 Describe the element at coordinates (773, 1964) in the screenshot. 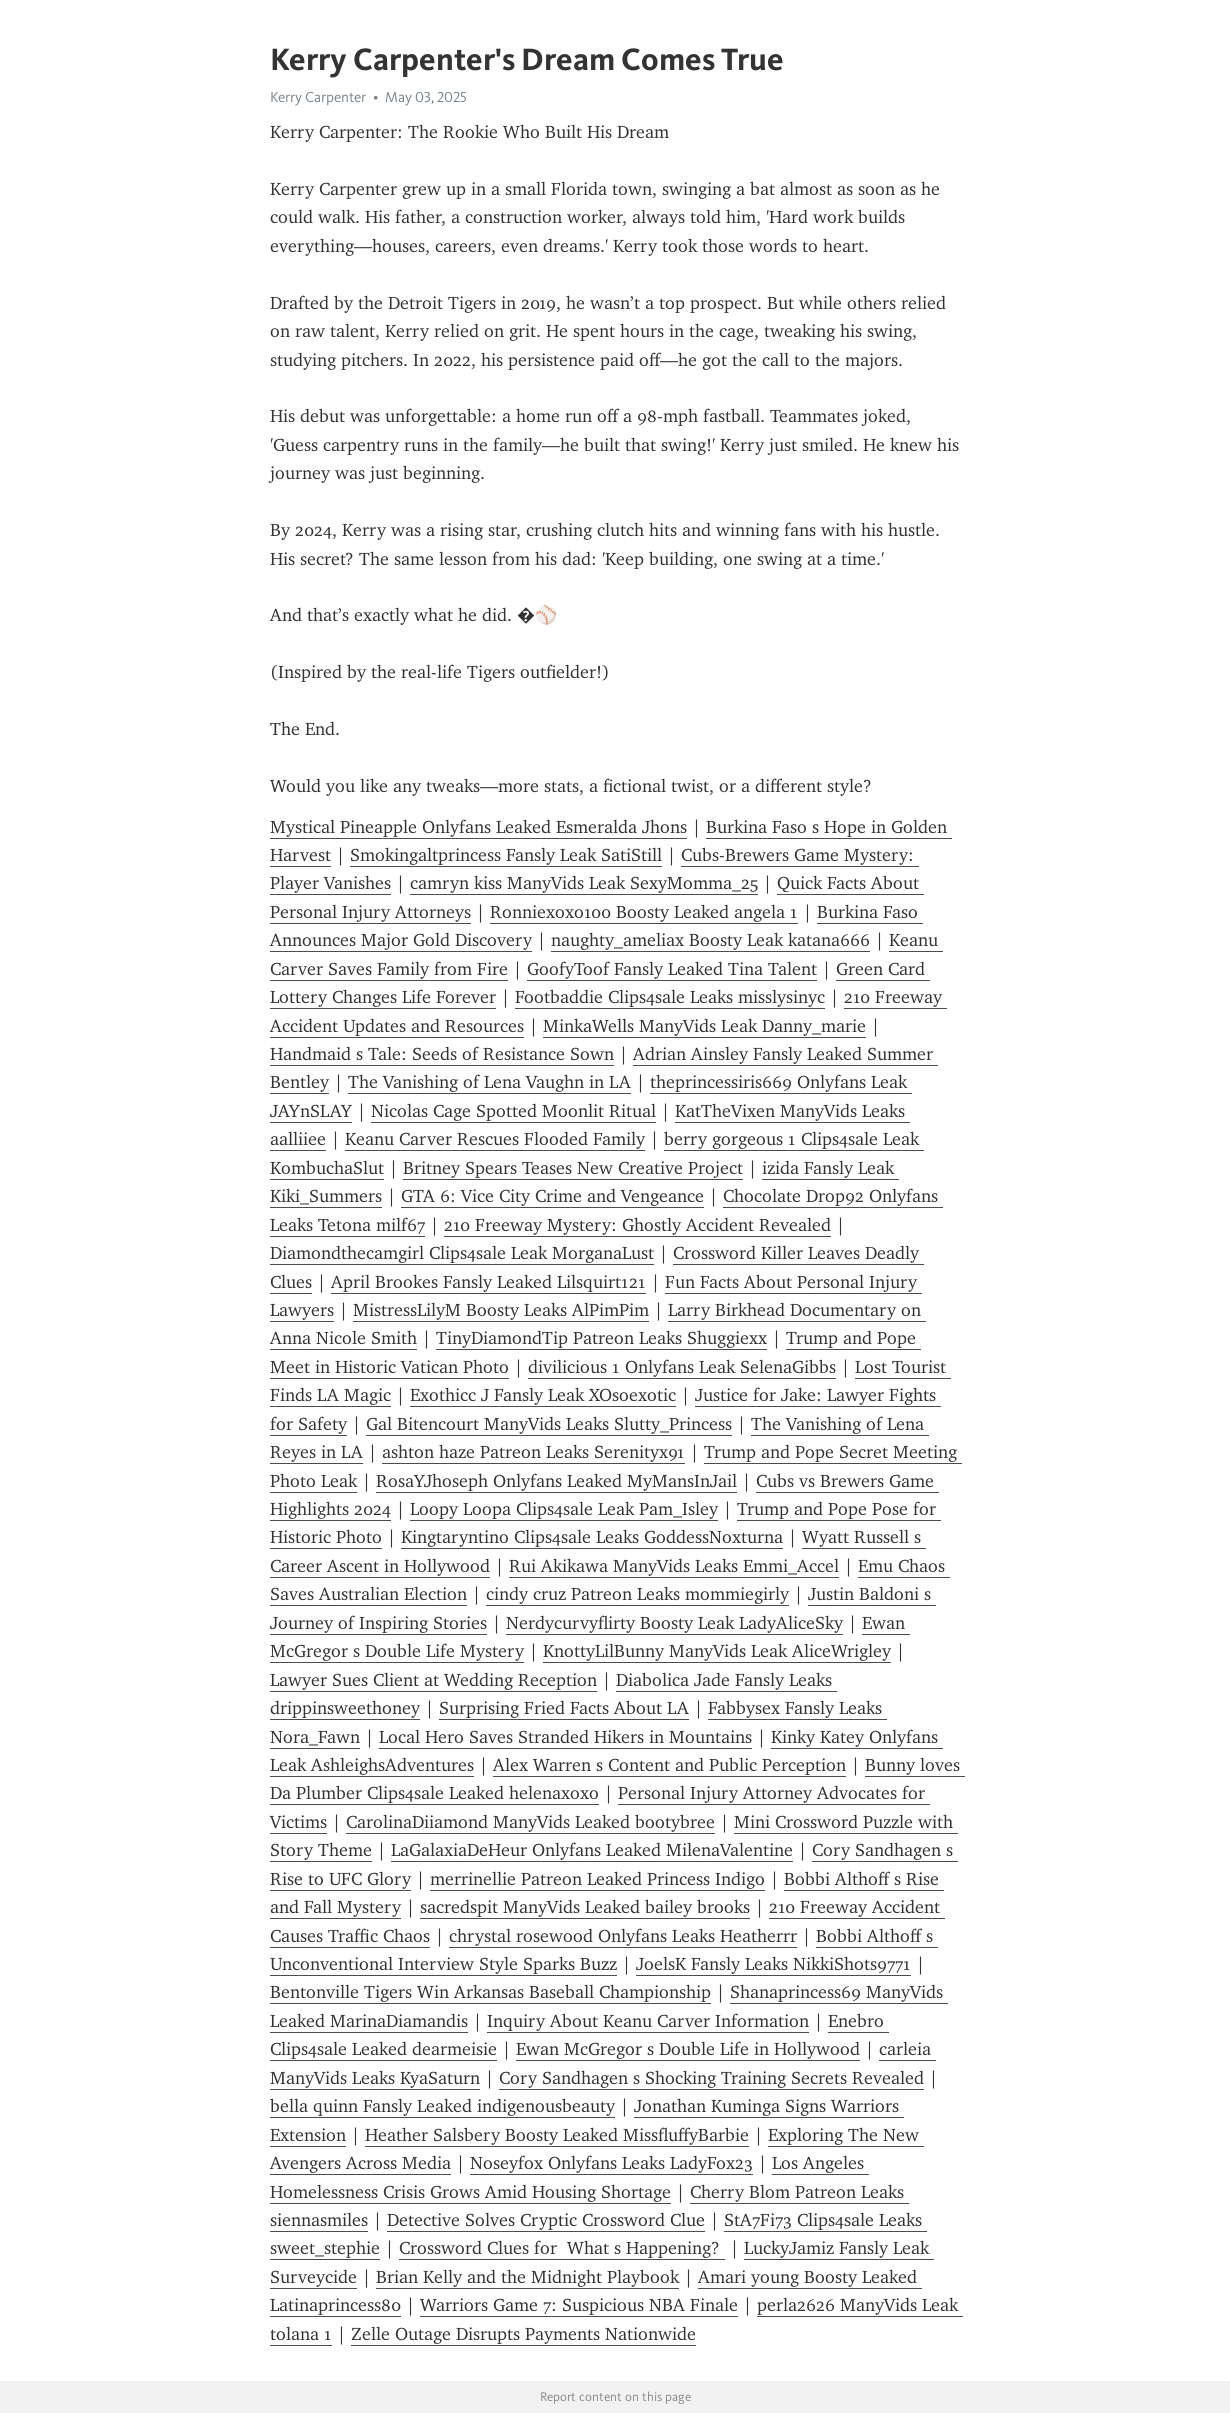

I see `JoelsK Fansly Leaks NikkiShots9771` at that location.